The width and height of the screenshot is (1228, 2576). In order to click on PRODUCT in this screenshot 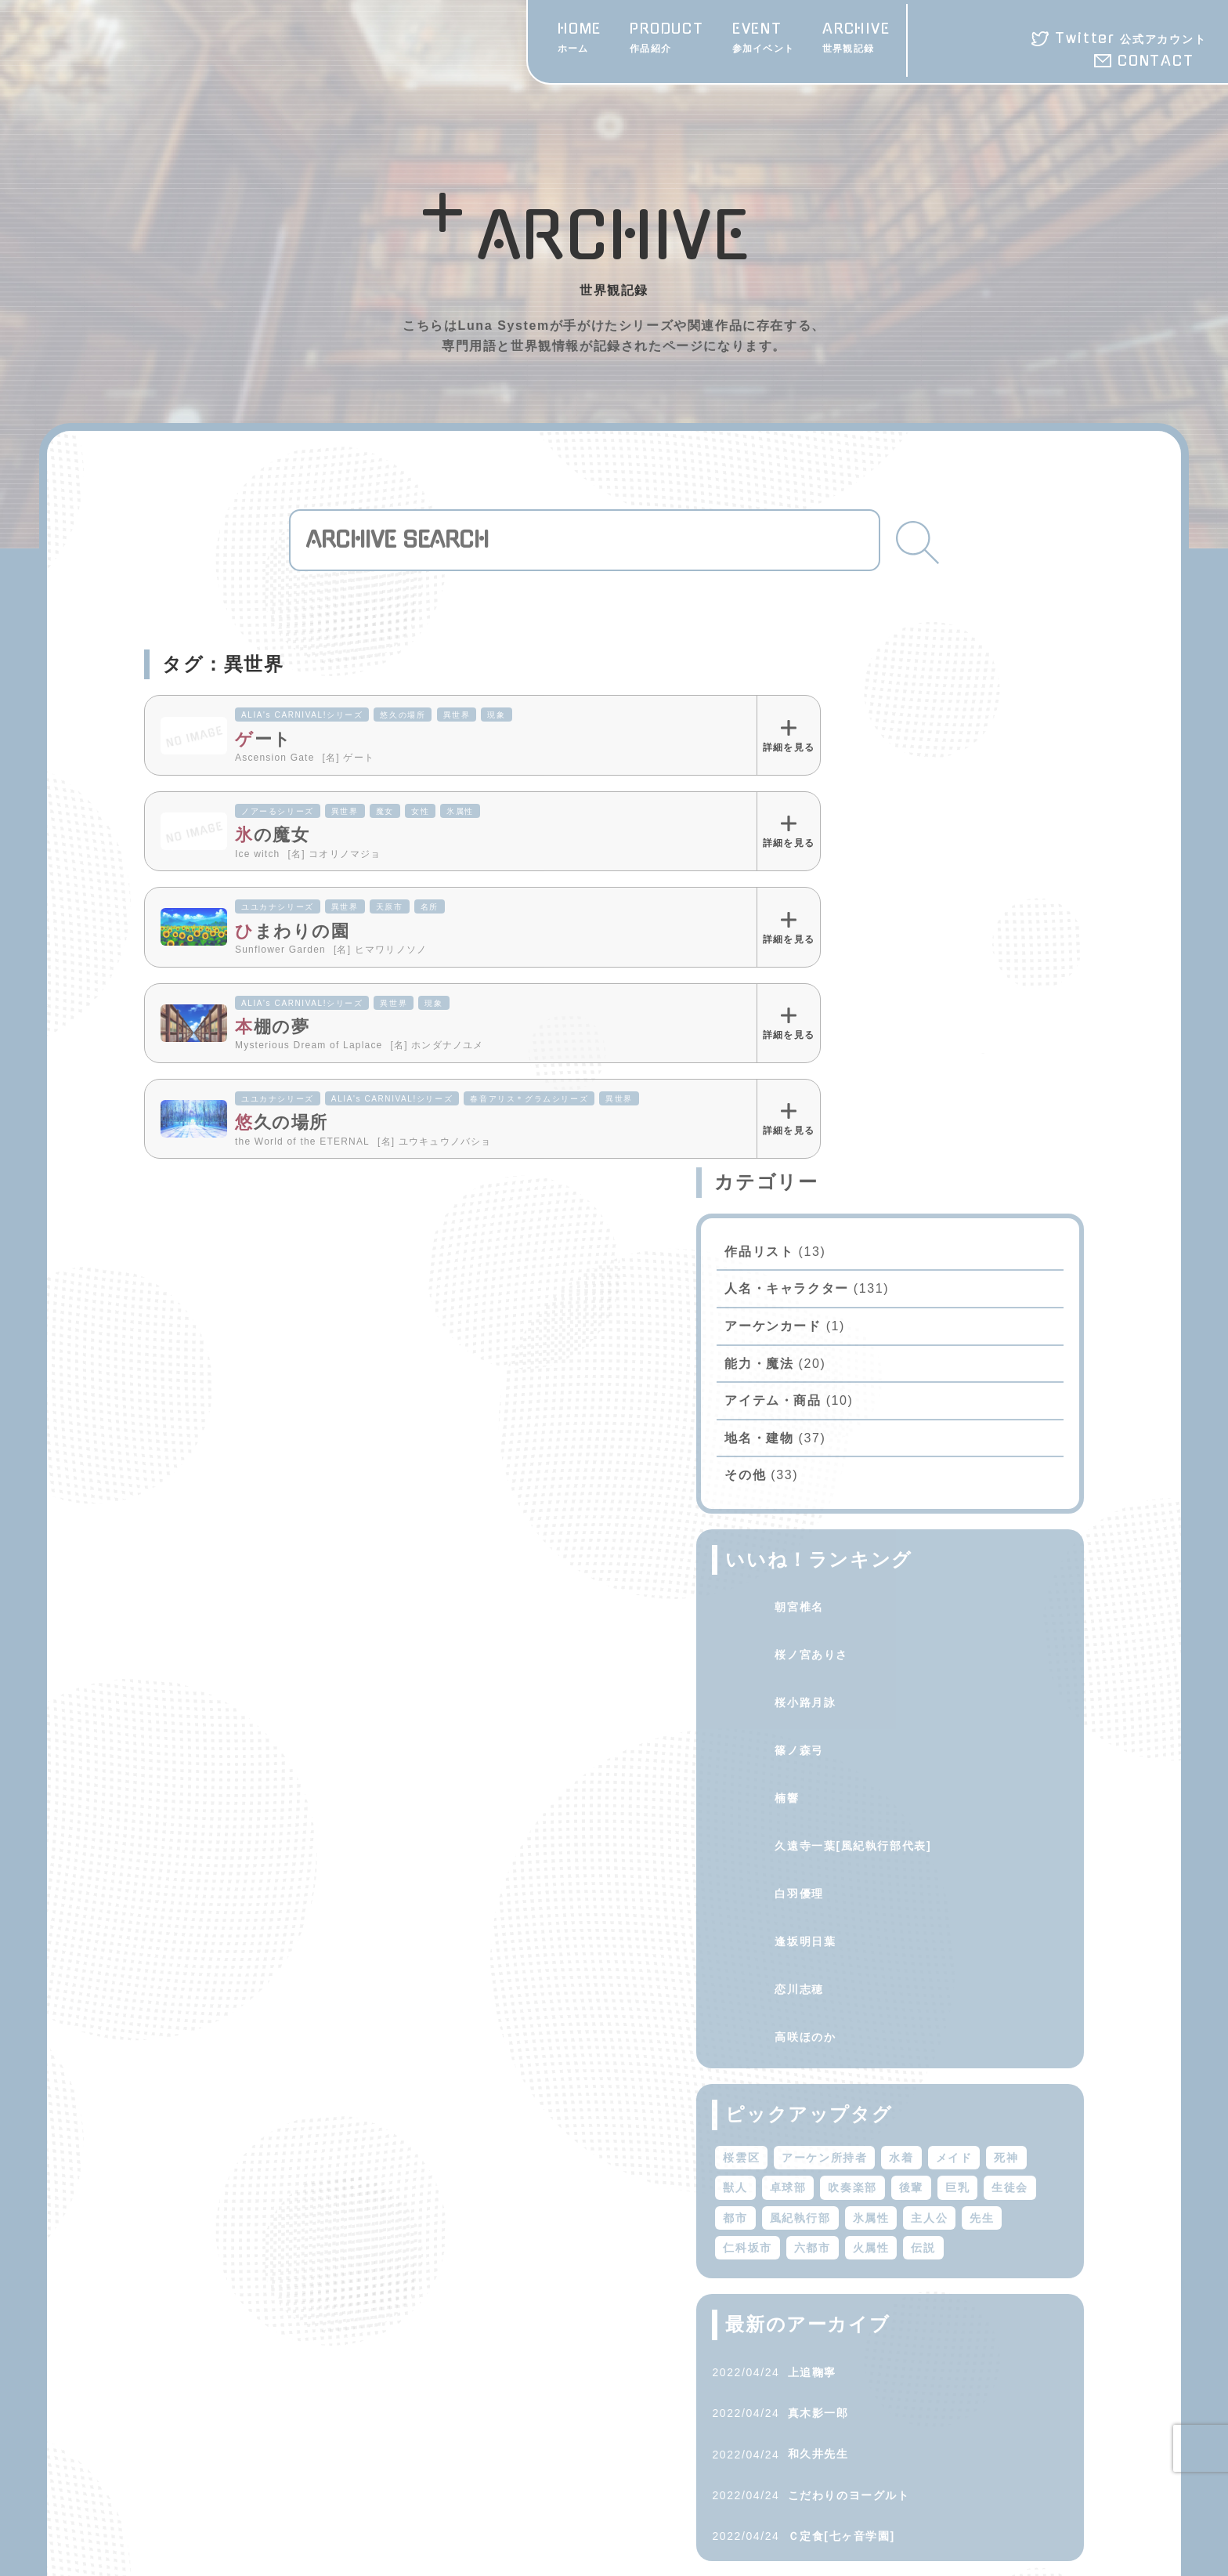, I will do `click(667, 39)`.